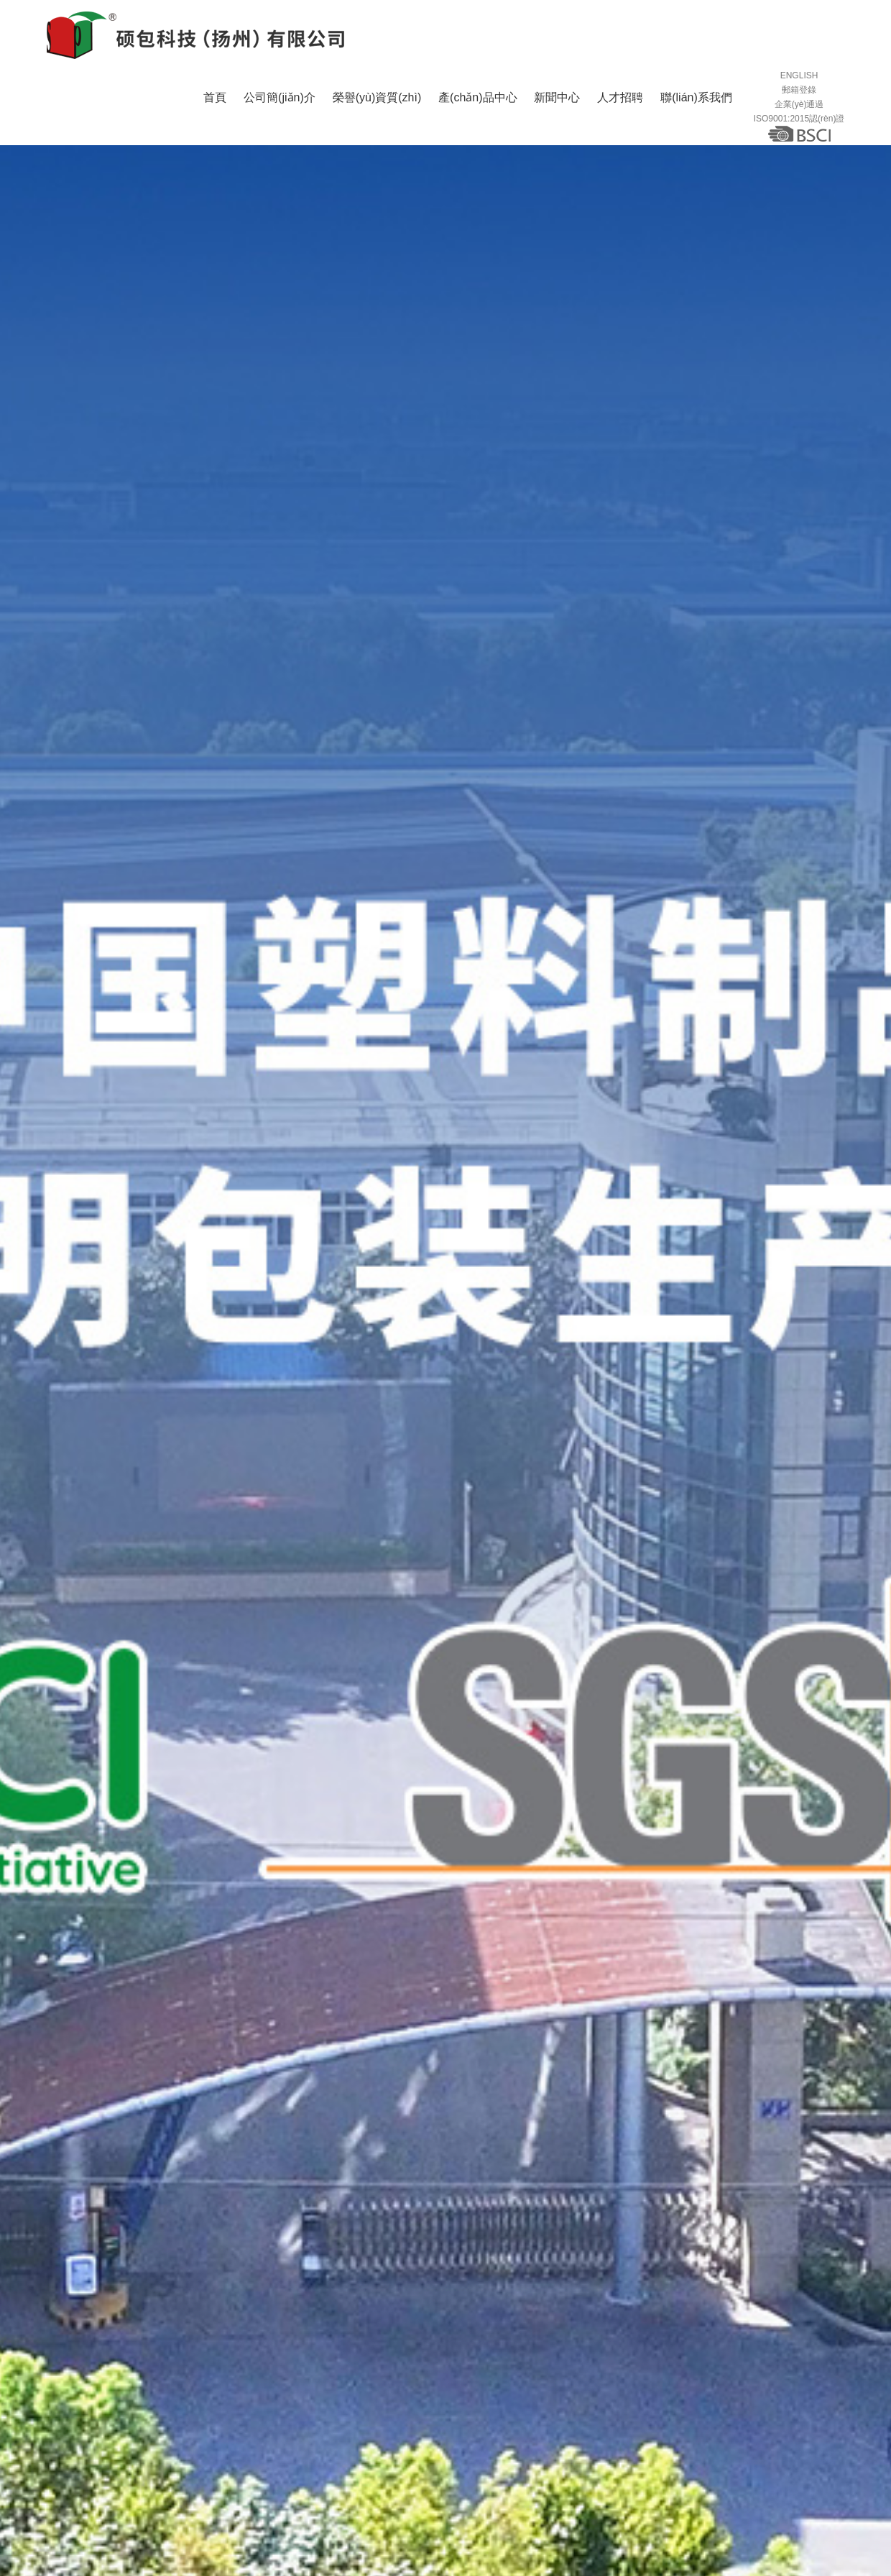  Describe the element at coordinates (557, 118) in the screenshot. I see `新聞中心` at that location.